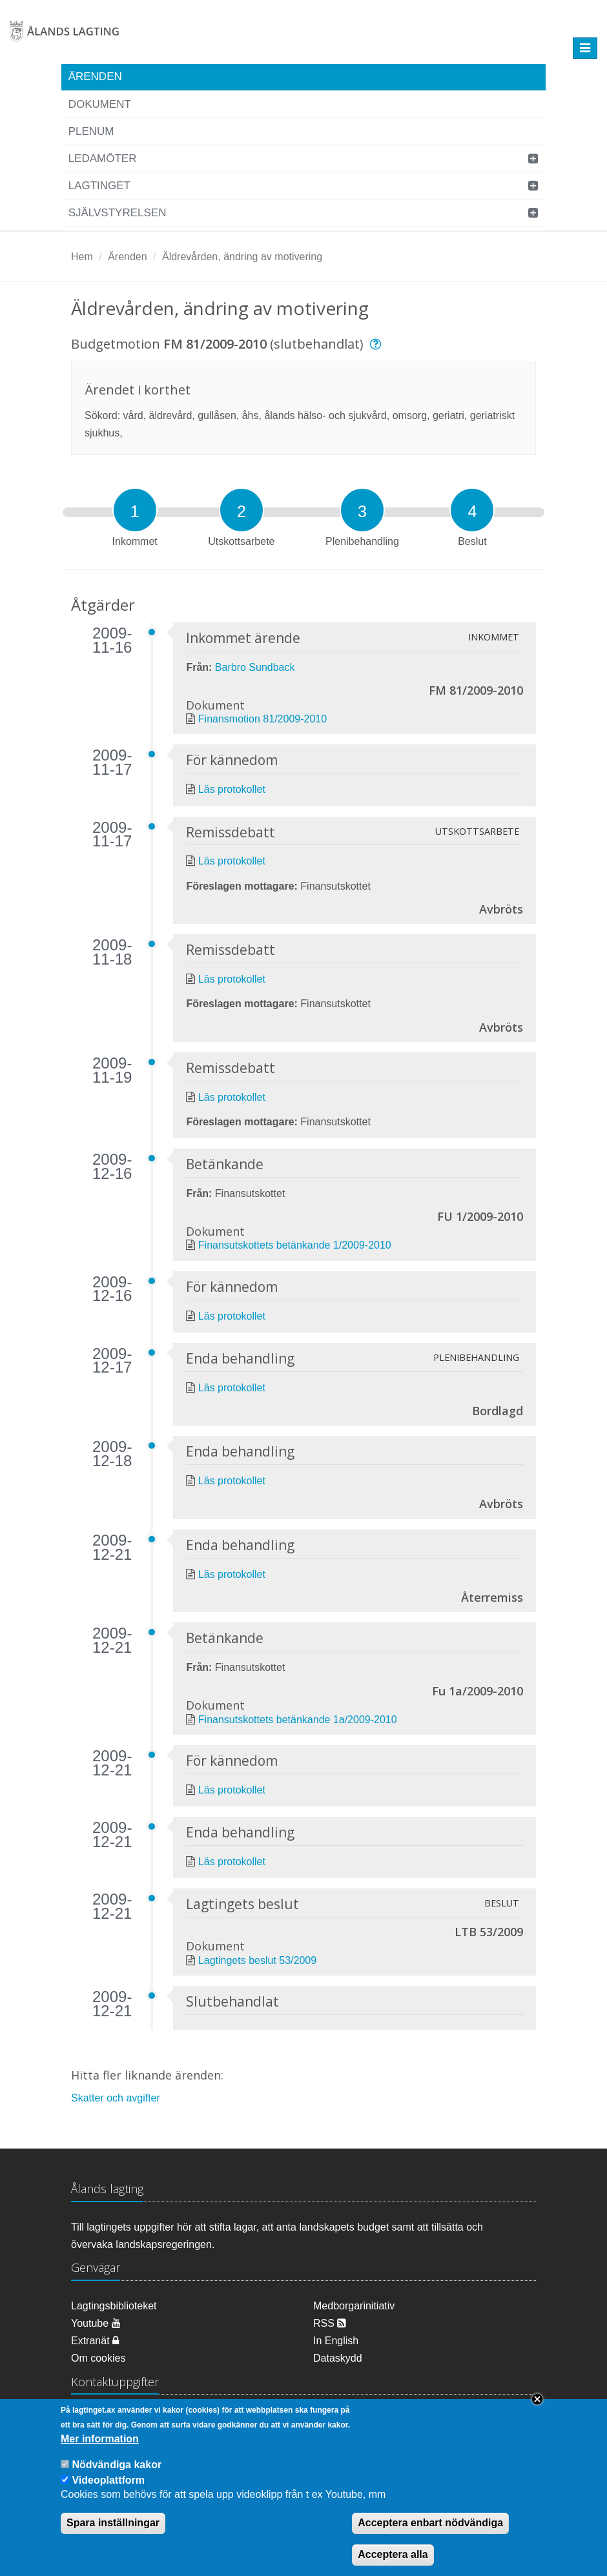 This screenshot has width=607, height=2576. I want to click on Ledamöter, so click(102, 158).